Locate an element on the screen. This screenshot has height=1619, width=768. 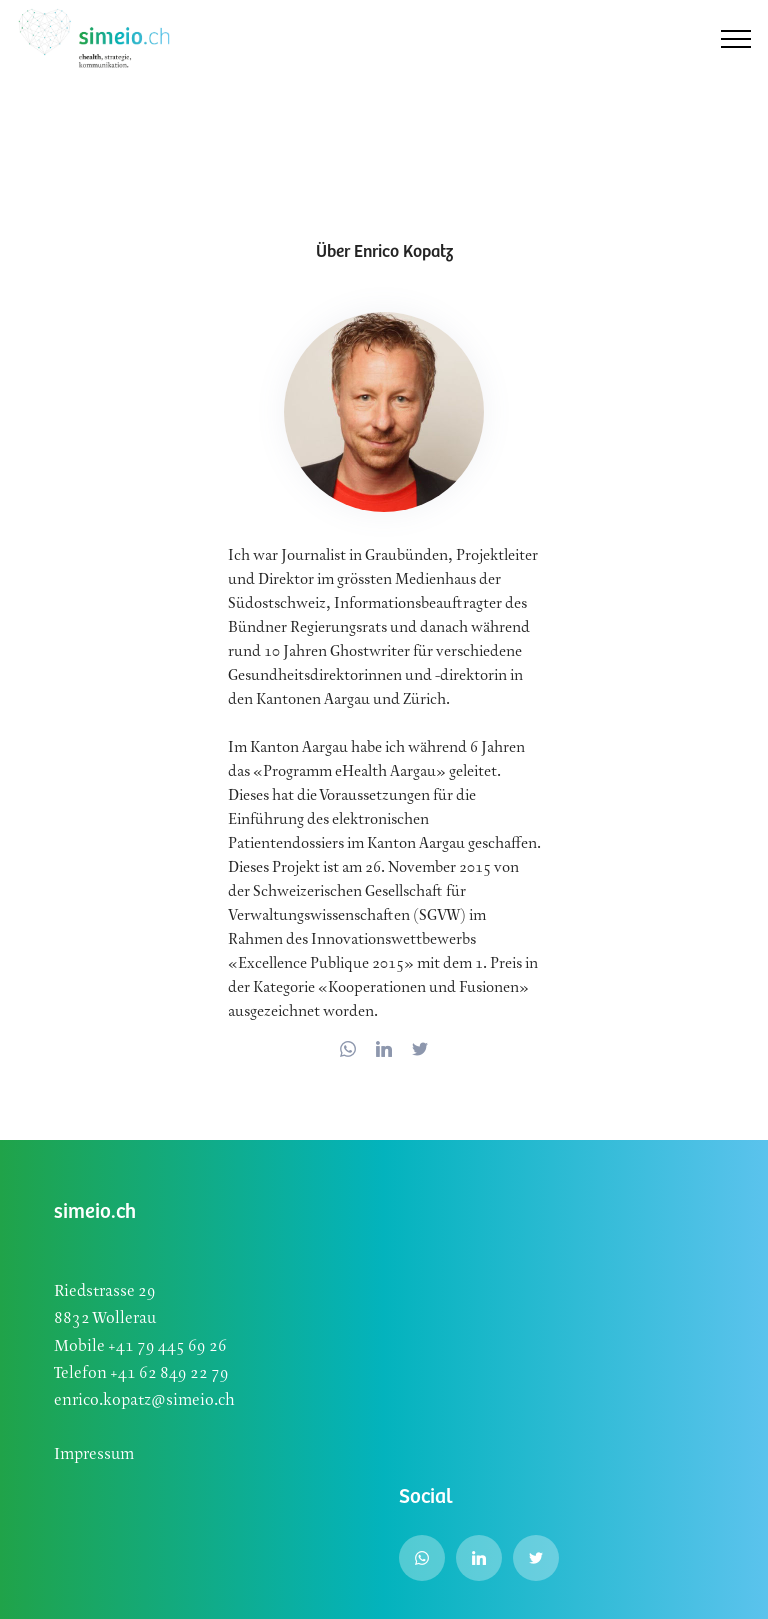
enrico.kopatz@simeio.ch is located at coordinates (144, 1400).